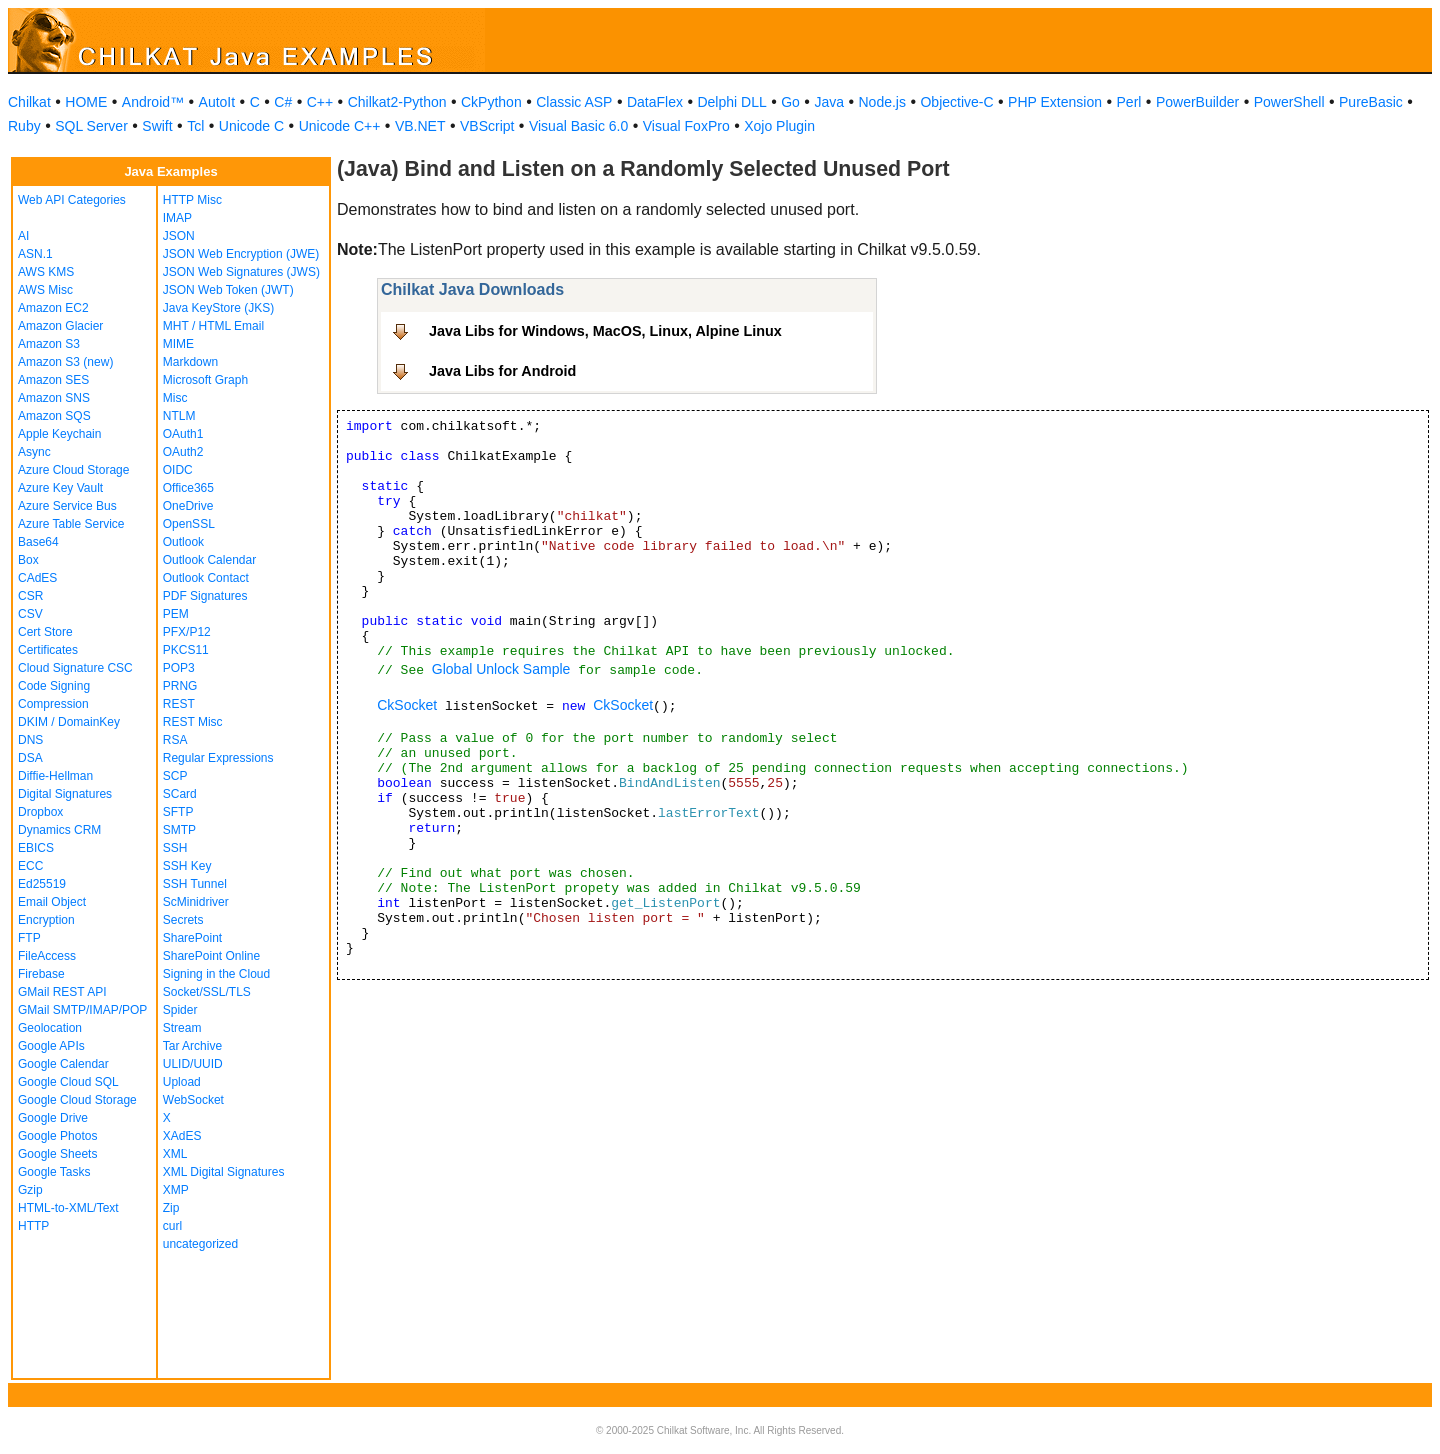 This screenshot has width=1440, height=1454. What do you see at coordinates (60, 488) in the screenshot?
I see `Azure Key Vault` at bounding box center [60, 488].